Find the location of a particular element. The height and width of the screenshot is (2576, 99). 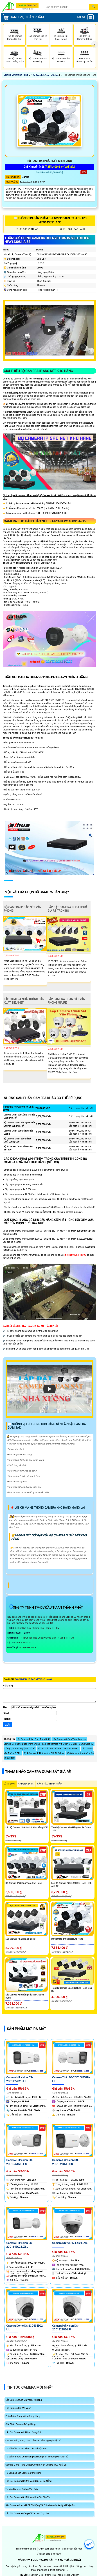

[Gửi] is located at coordinates (7, 1724).